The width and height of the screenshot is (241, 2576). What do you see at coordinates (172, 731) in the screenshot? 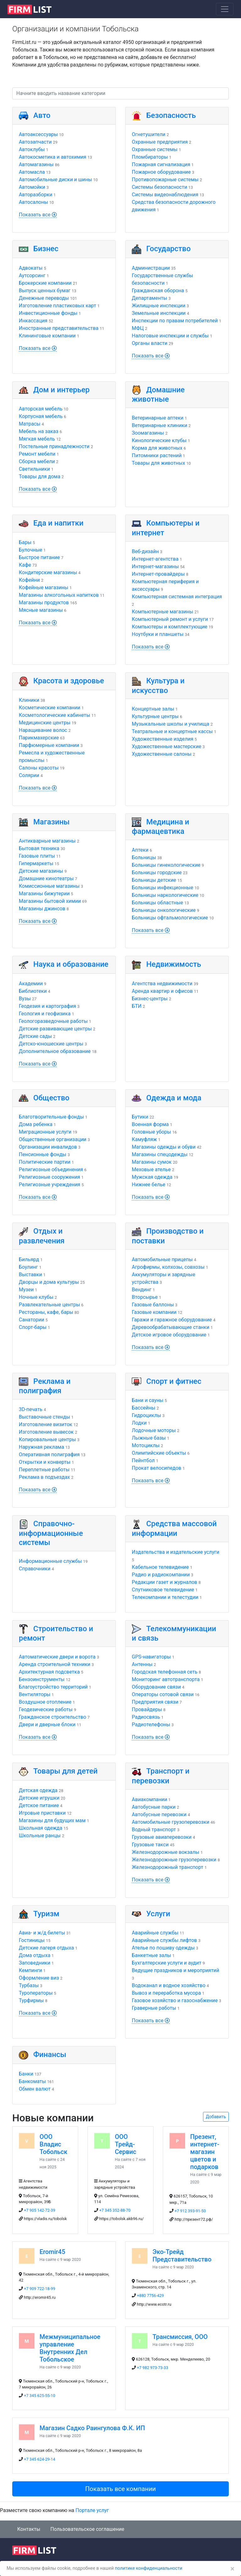
I see `Театральные и концертные кассы` at bounding box center [172, 731].